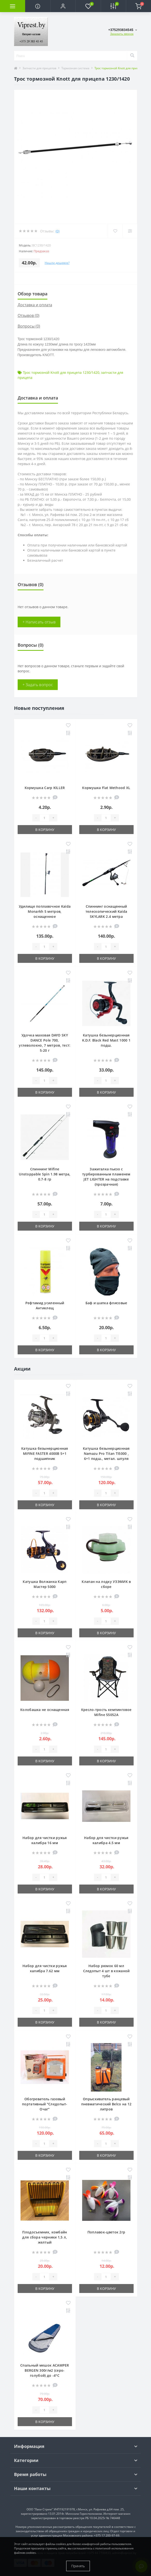  What do you see at coordinates (106, 911) in the screenshot?
I see `Спиннинг оснащенный телескопический Kaida SKYLARK 2.4 метра` at bounding box center [106, 911].